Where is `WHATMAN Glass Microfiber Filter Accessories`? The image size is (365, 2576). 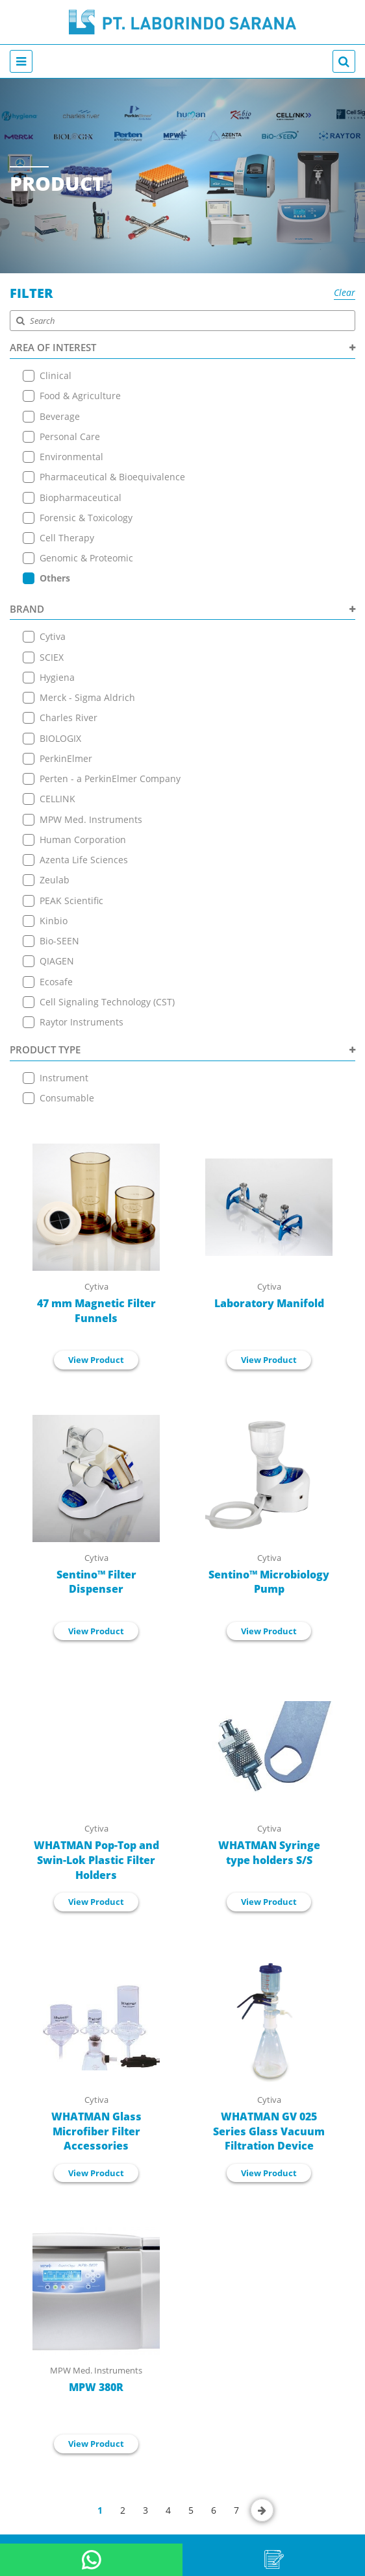 WHATMAN Glass Microfiber Filter Accessories is located at coordinates (96, 2118).